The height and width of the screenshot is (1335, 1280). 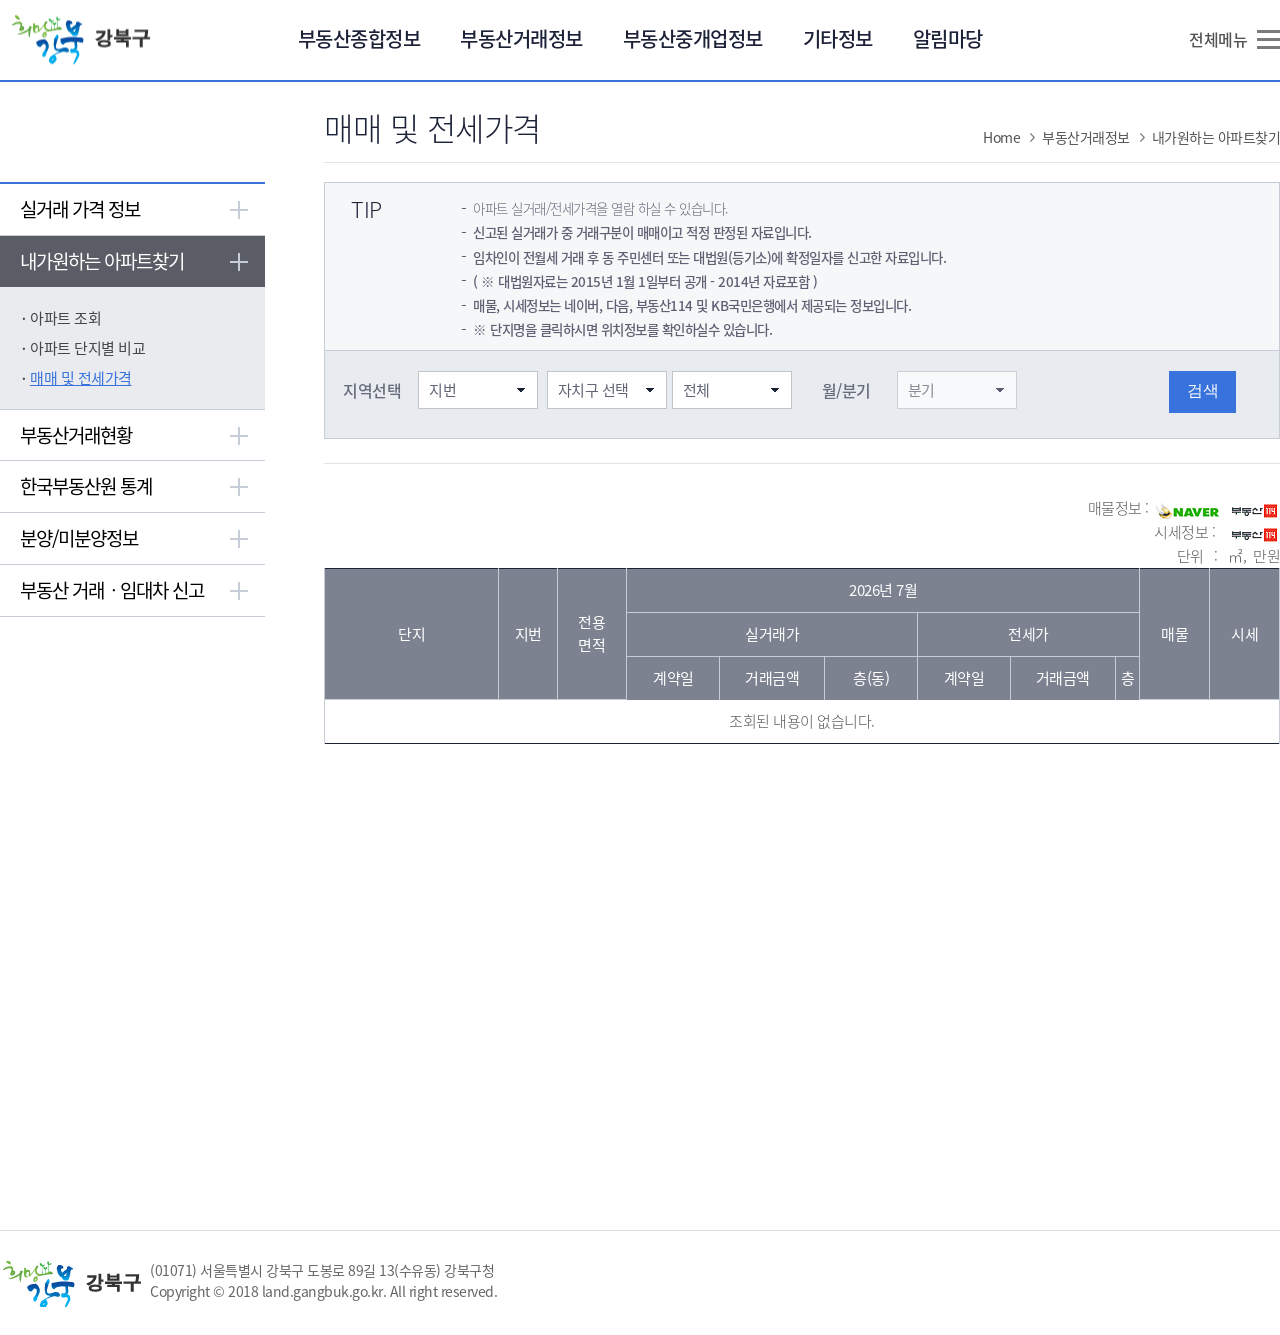 I want to click on 부동산 거래ㆍ임대차 신고, so click(x=112, y=590).